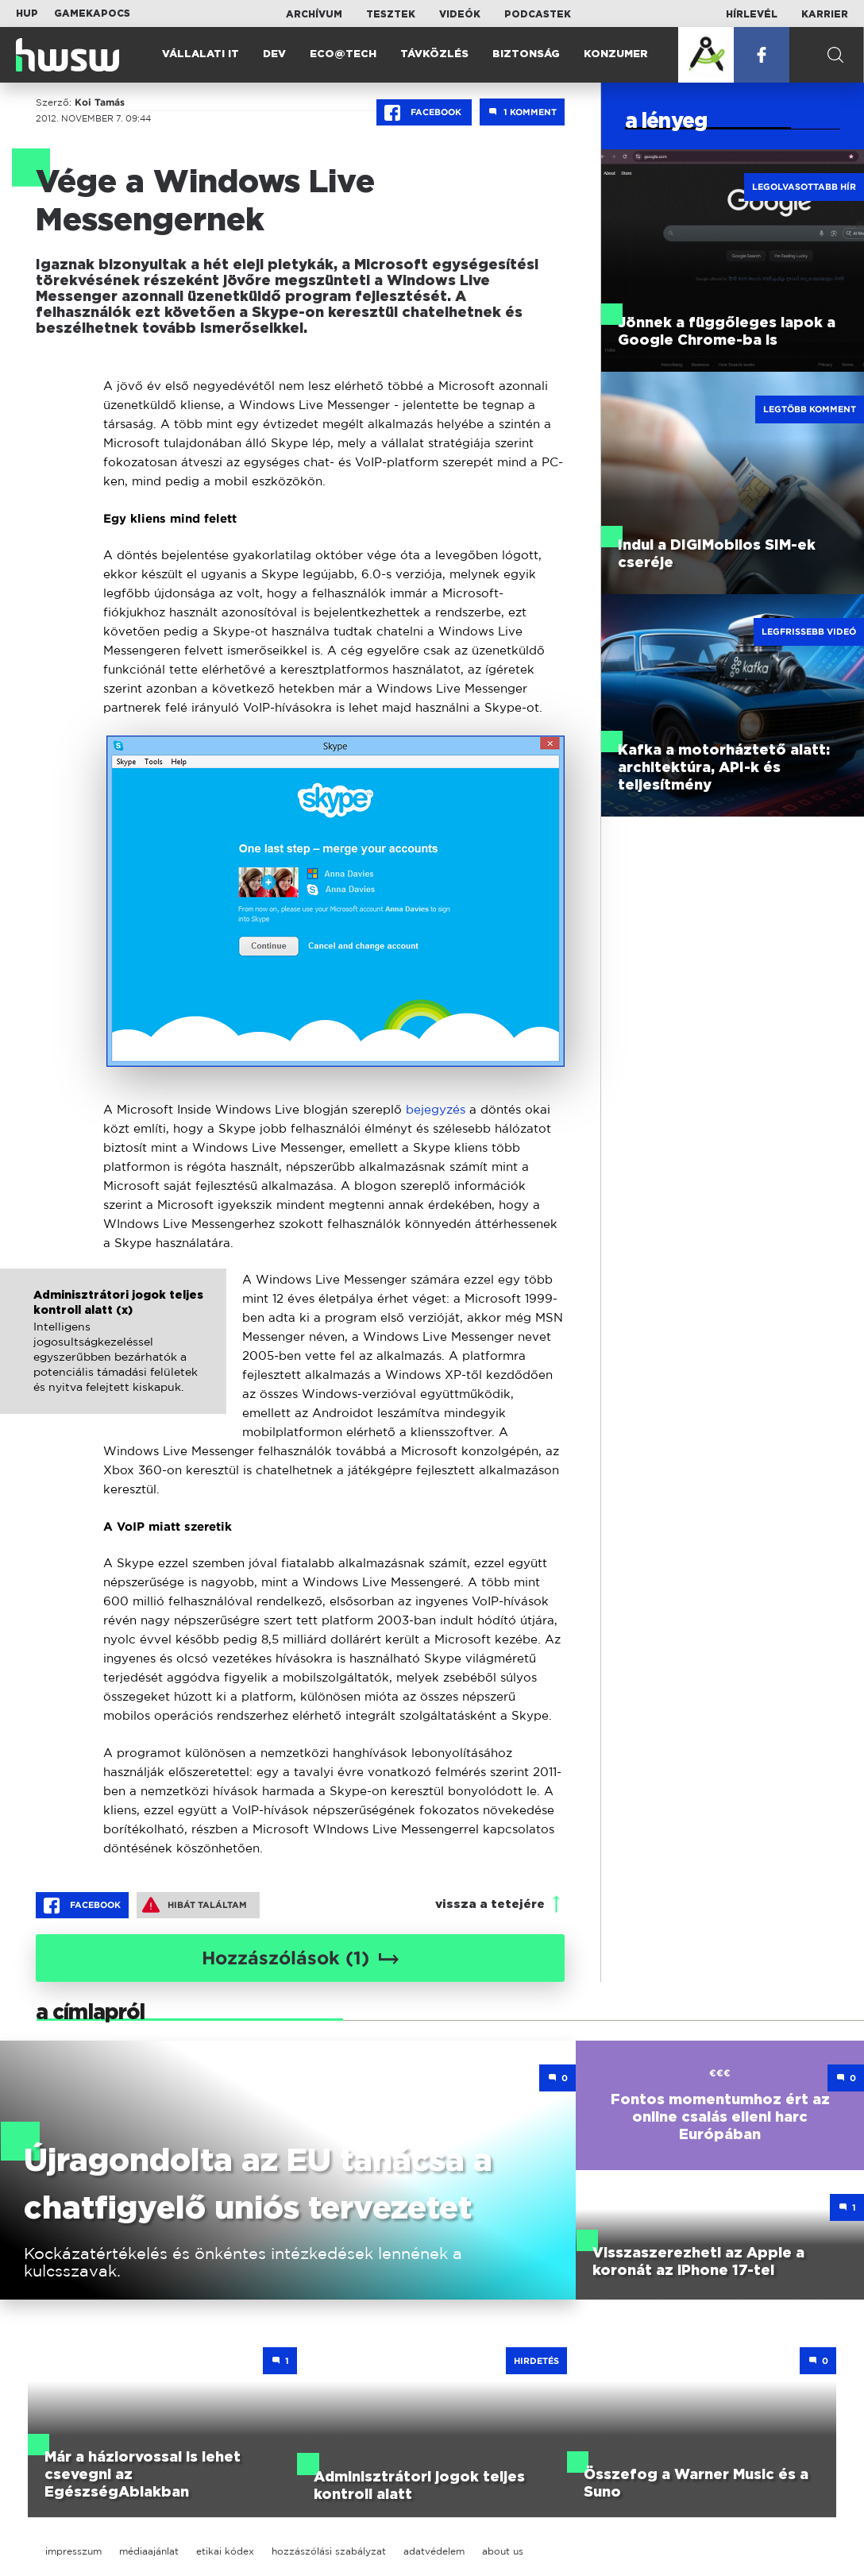 The width and height of the screenshot is (864, 2576). What do you see at coordinates (616, 54) in the screenshot?
I see `Konzumer` at bounding box center [616, 54].